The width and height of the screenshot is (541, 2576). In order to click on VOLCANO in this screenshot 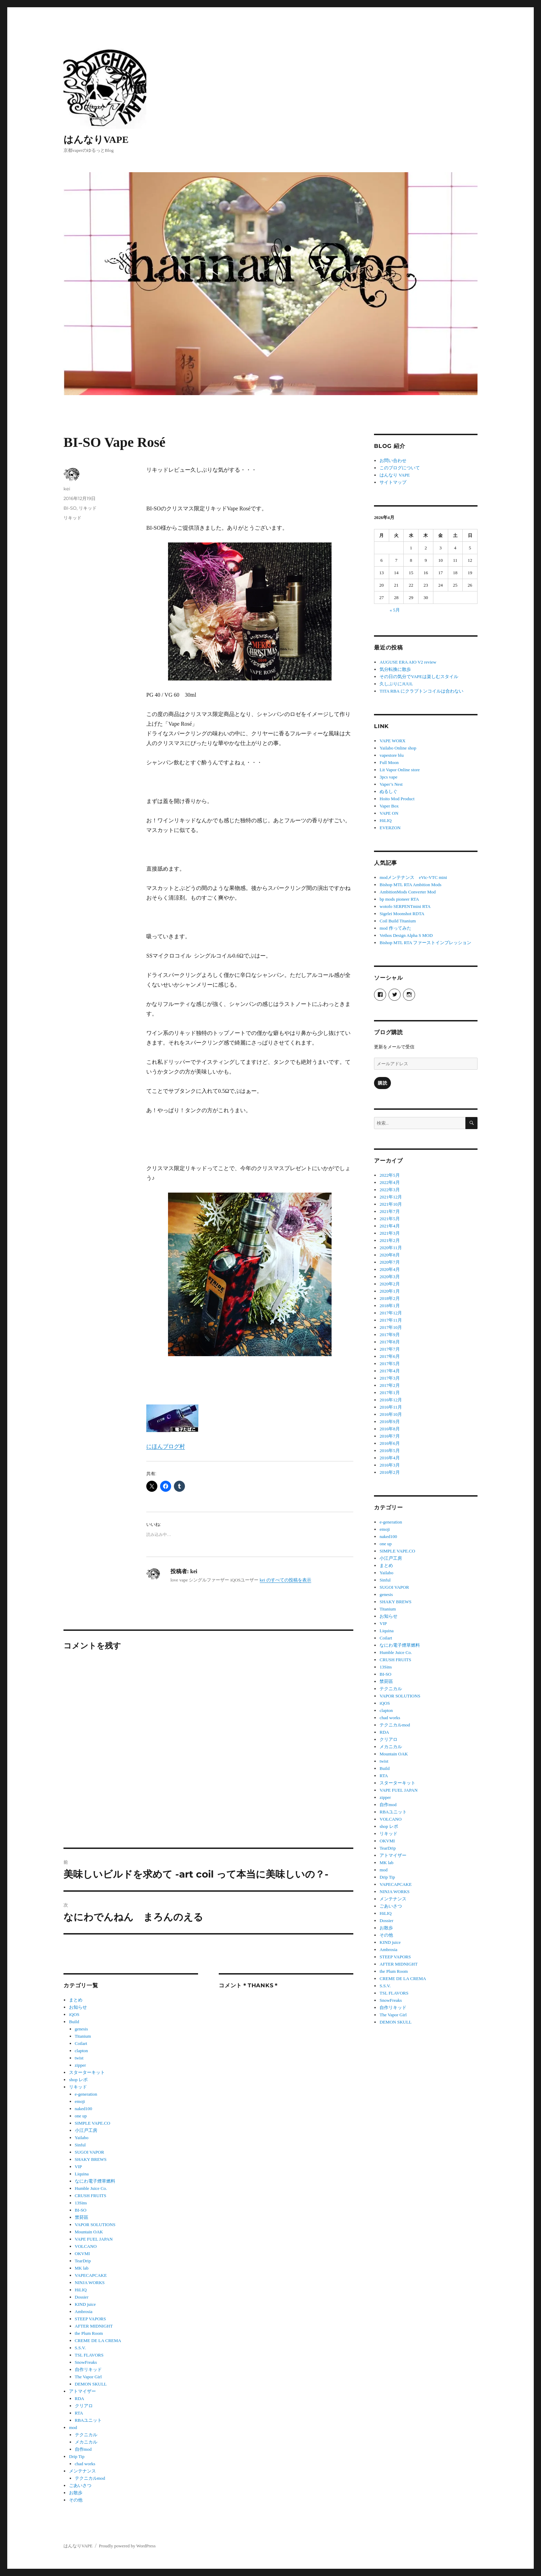, I will do `click(86, 2246)`.